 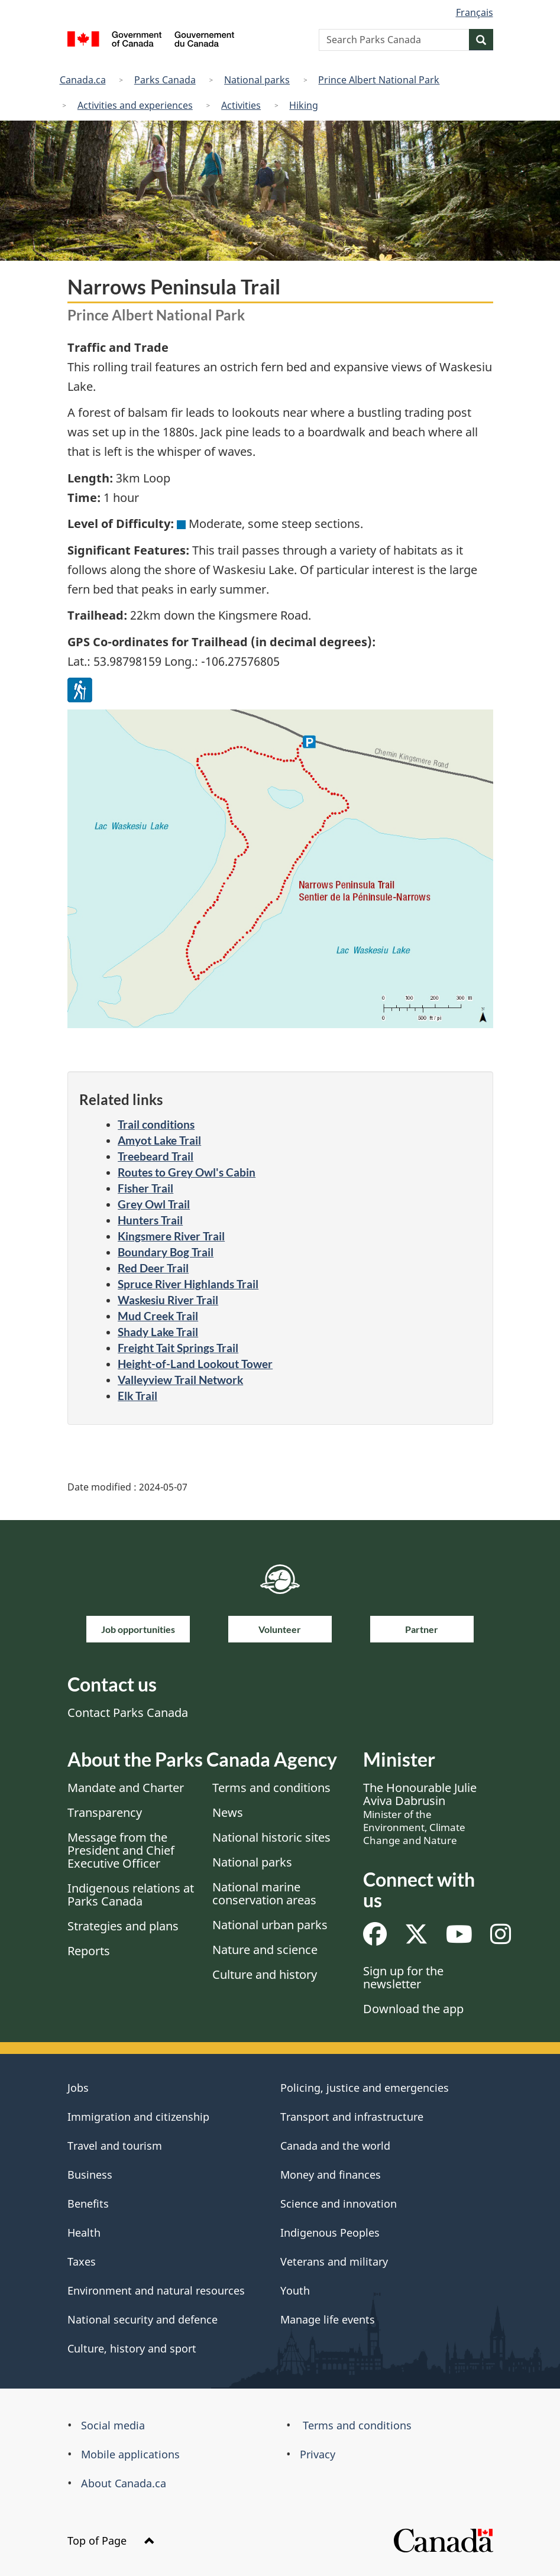 What do you see at coordinates (158, 1316) in the screenshot?
I see `Mud Creek Trail` at bounding box center [158, 1316].